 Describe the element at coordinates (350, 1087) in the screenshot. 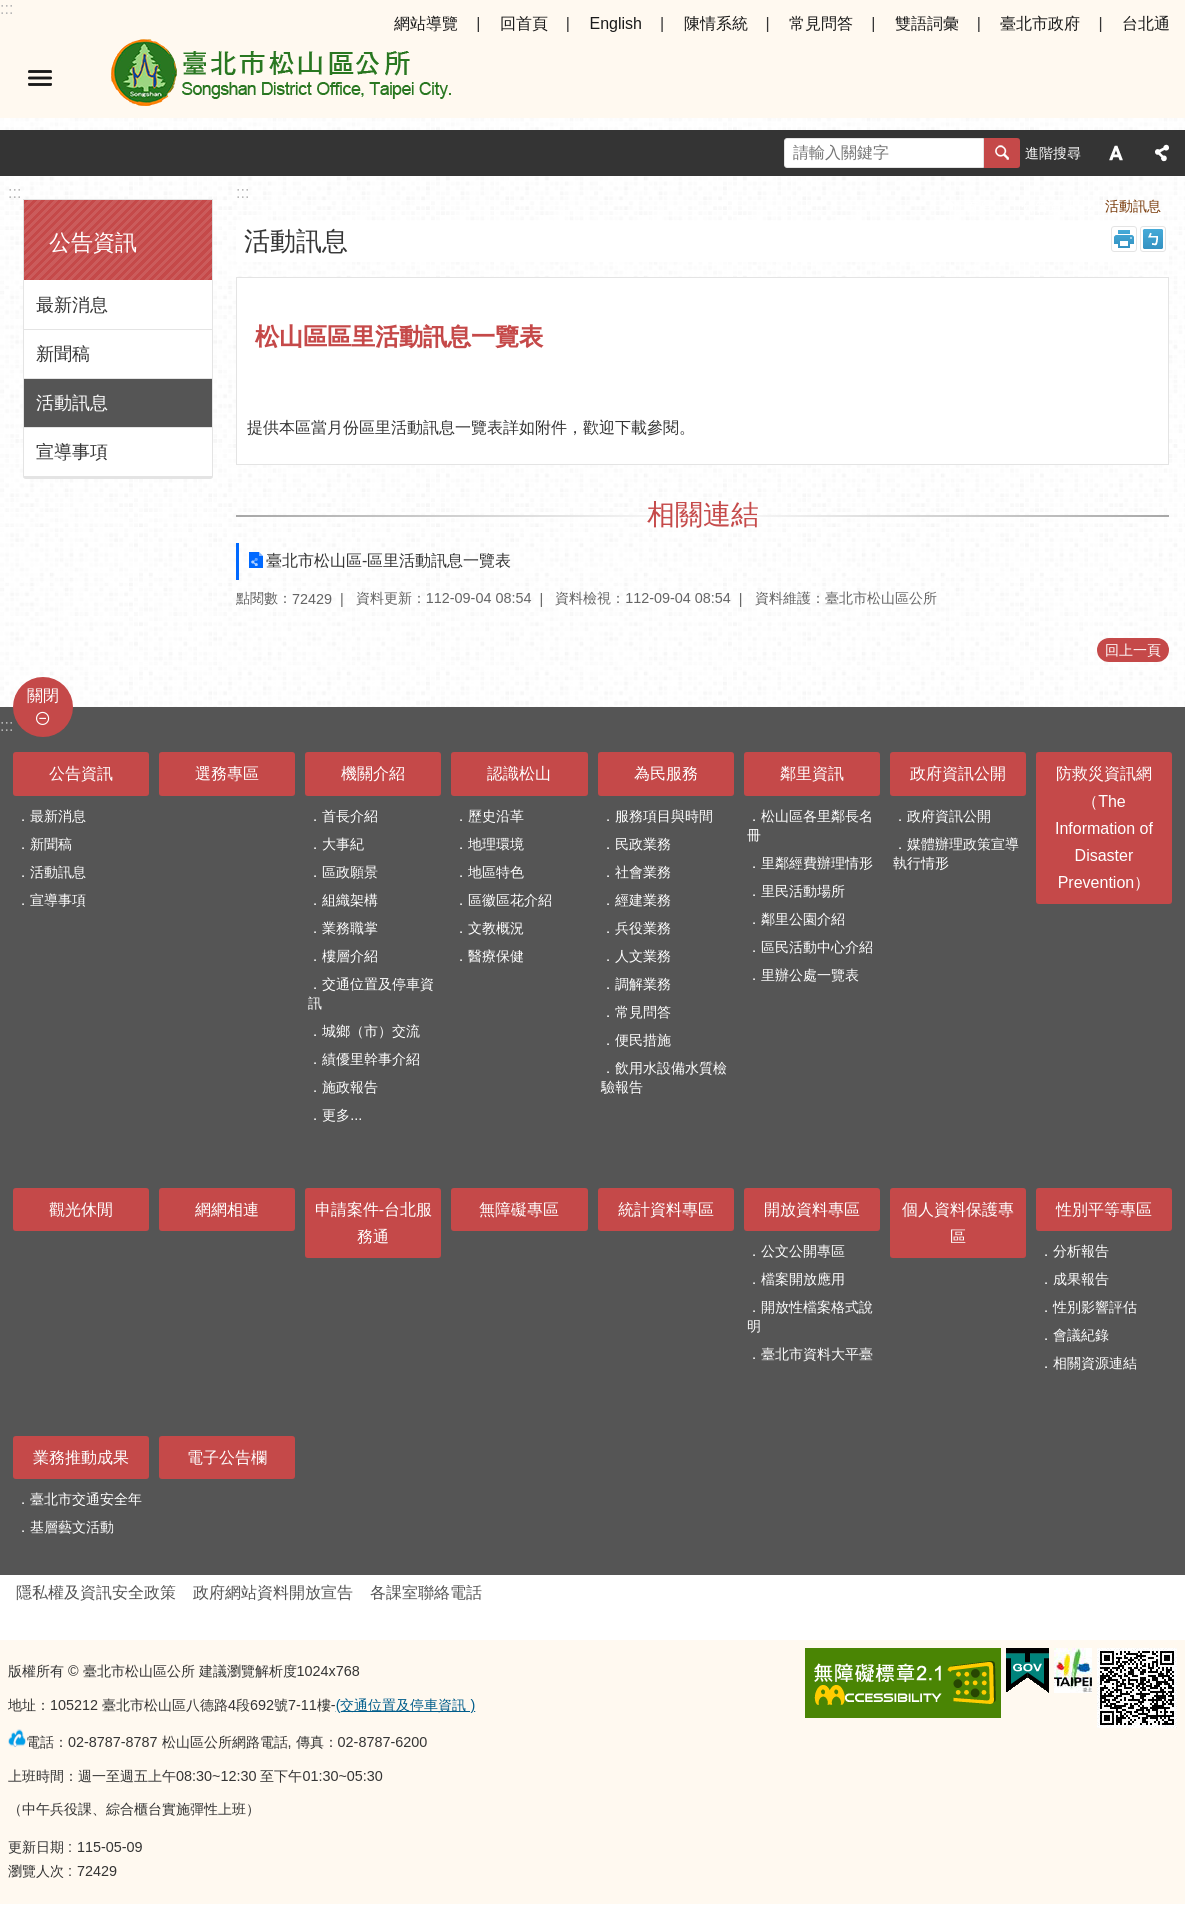

I see `施政報告` at that location.